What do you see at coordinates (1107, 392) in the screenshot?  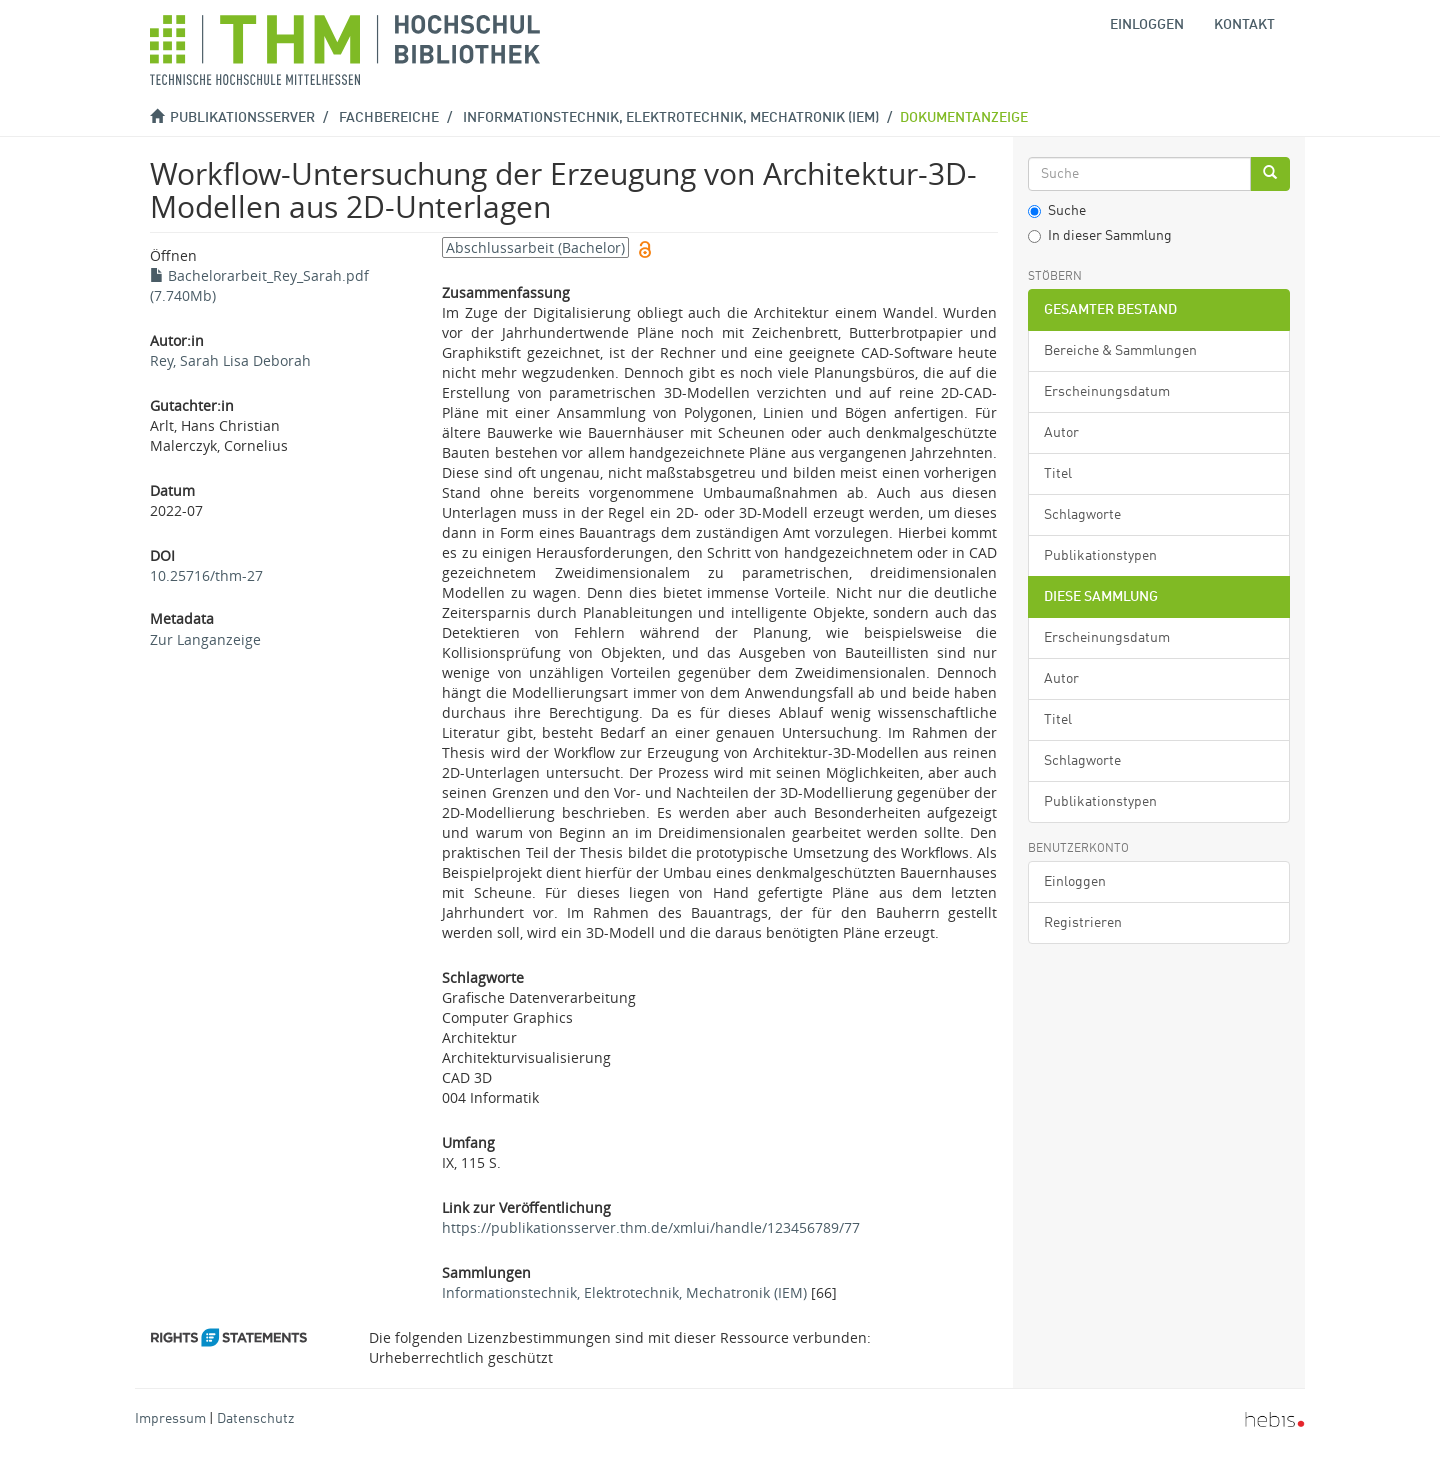 I see `Erscheinungsdatum` at bounding box center [1107, 392].